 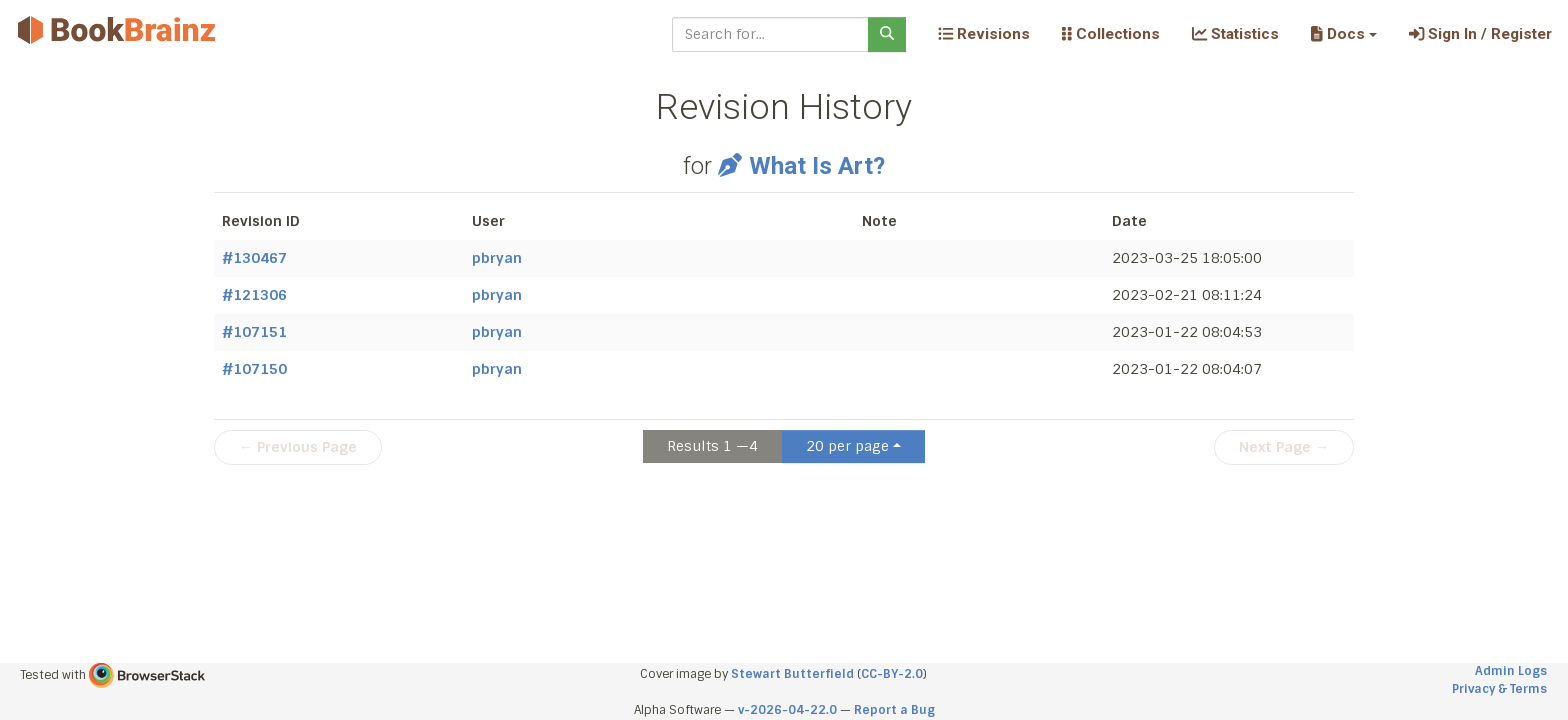 What do you see at coordinates (298, 447) in the screenshot?
I see `← Previous Page` at bounding box center [298, 447].